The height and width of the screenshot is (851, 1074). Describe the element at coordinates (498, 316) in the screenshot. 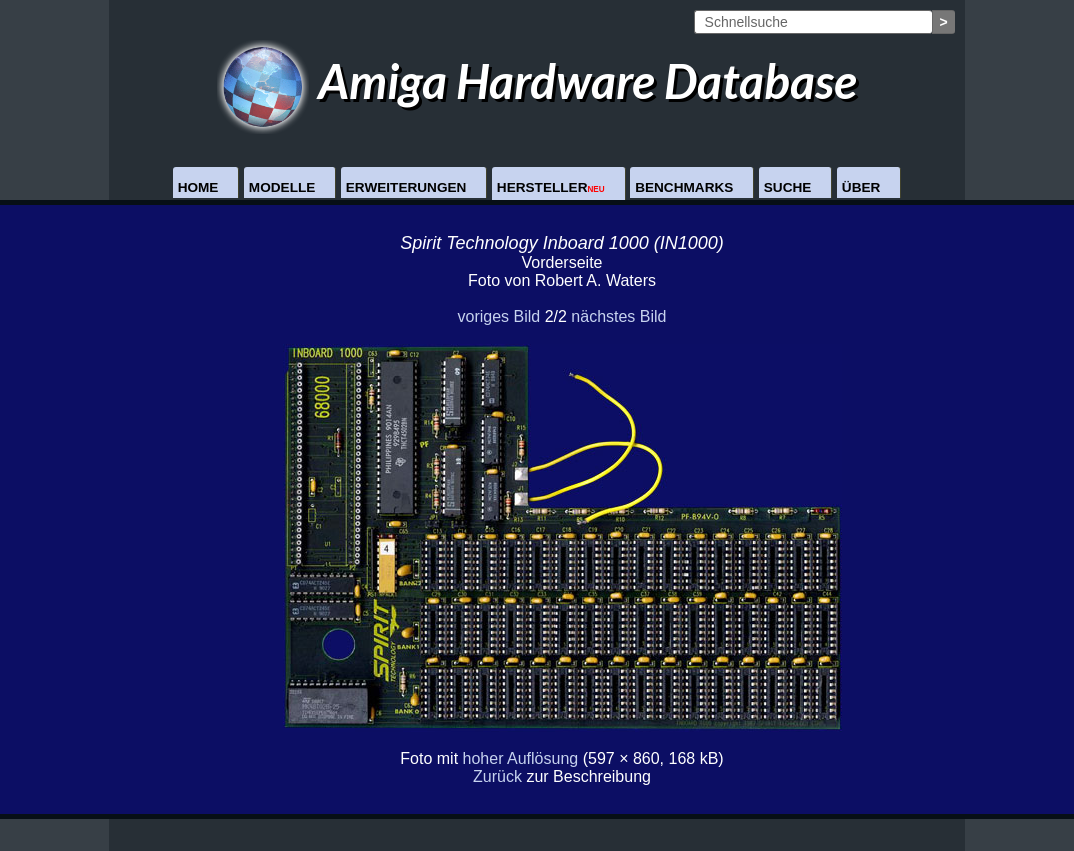

I see `voriges Bild` at that location.